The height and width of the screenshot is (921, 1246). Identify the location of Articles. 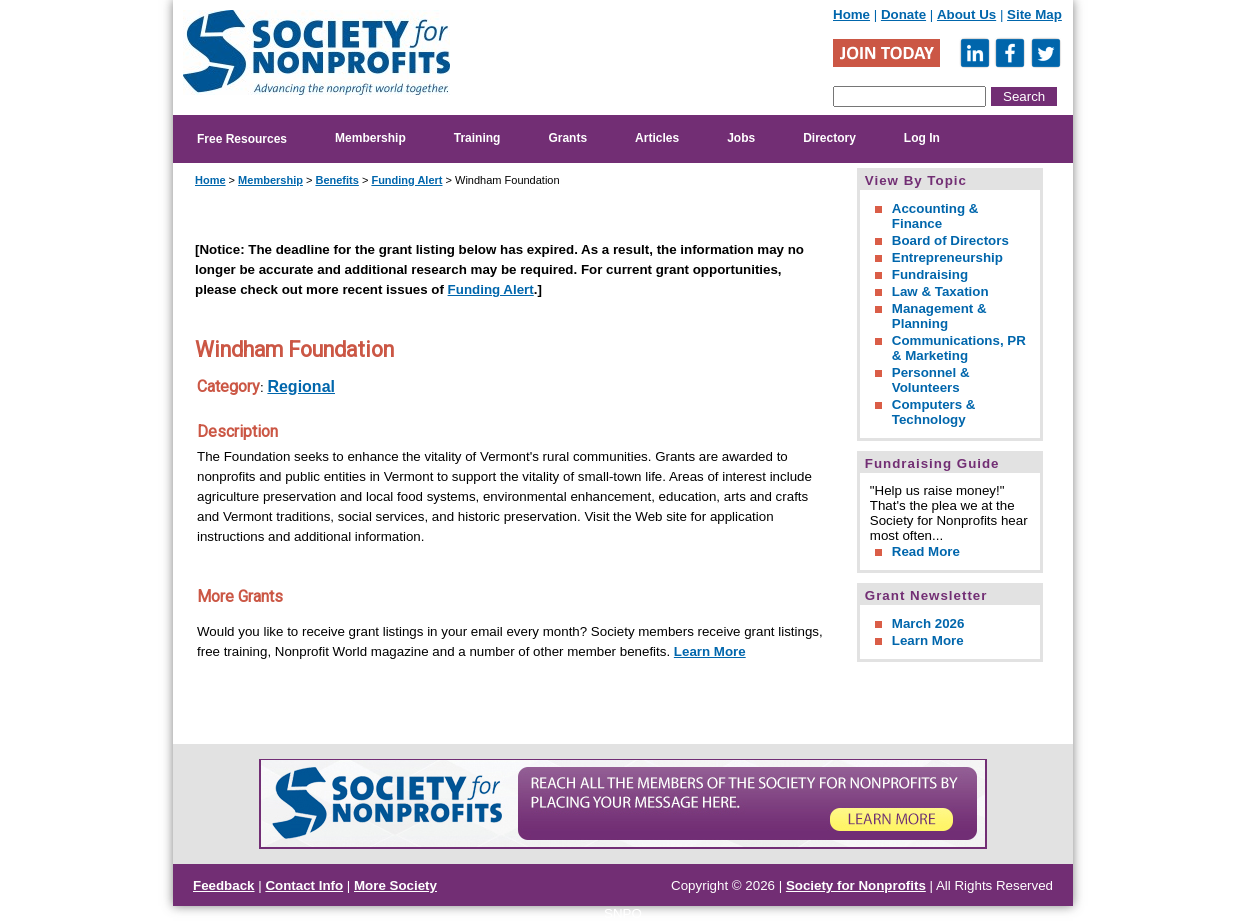
(657, 138).